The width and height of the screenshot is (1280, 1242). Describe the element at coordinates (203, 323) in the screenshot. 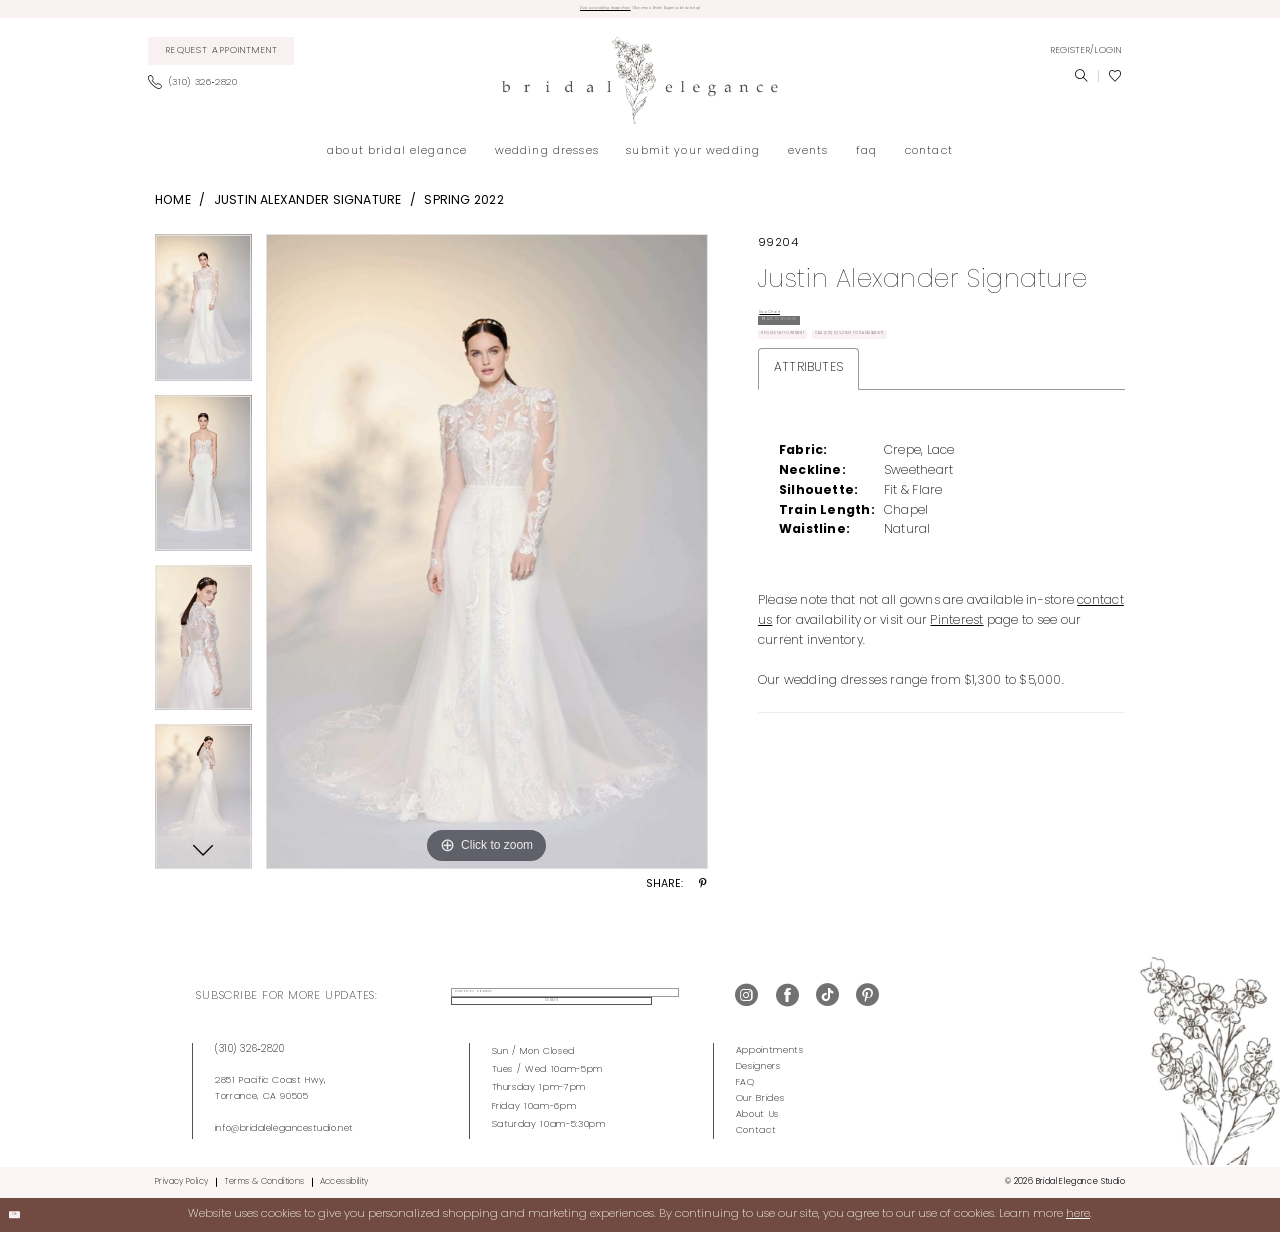

I see `[tabpanel]` at that location.